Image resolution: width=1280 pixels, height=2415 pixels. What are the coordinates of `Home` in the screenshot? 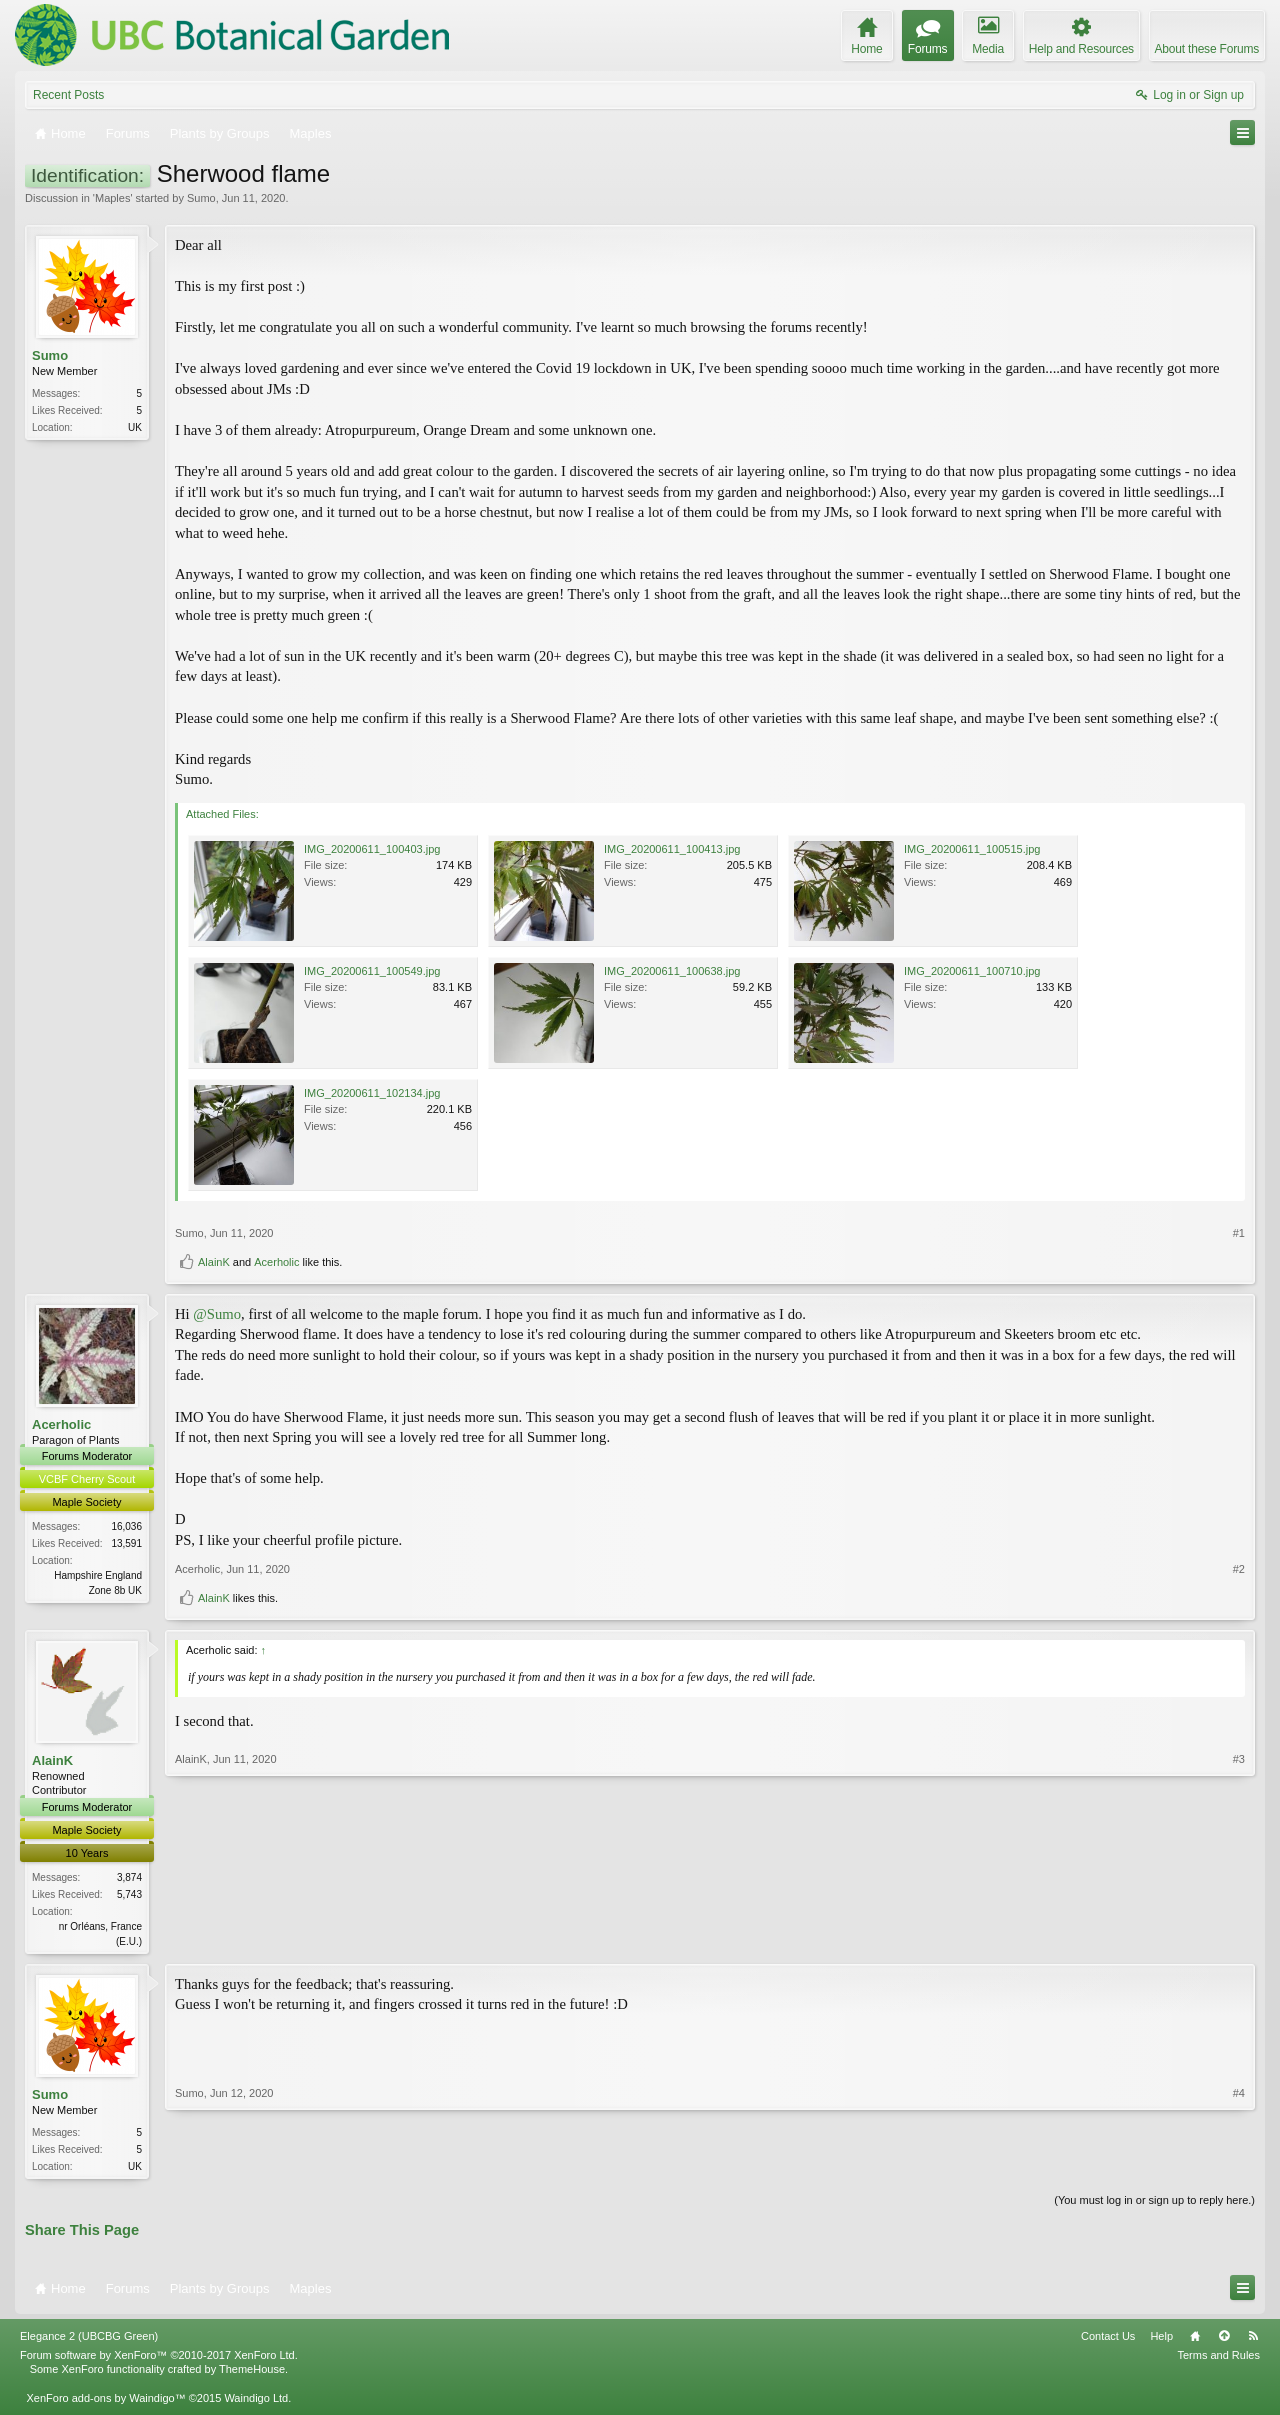 It's located at (1195, 2340).